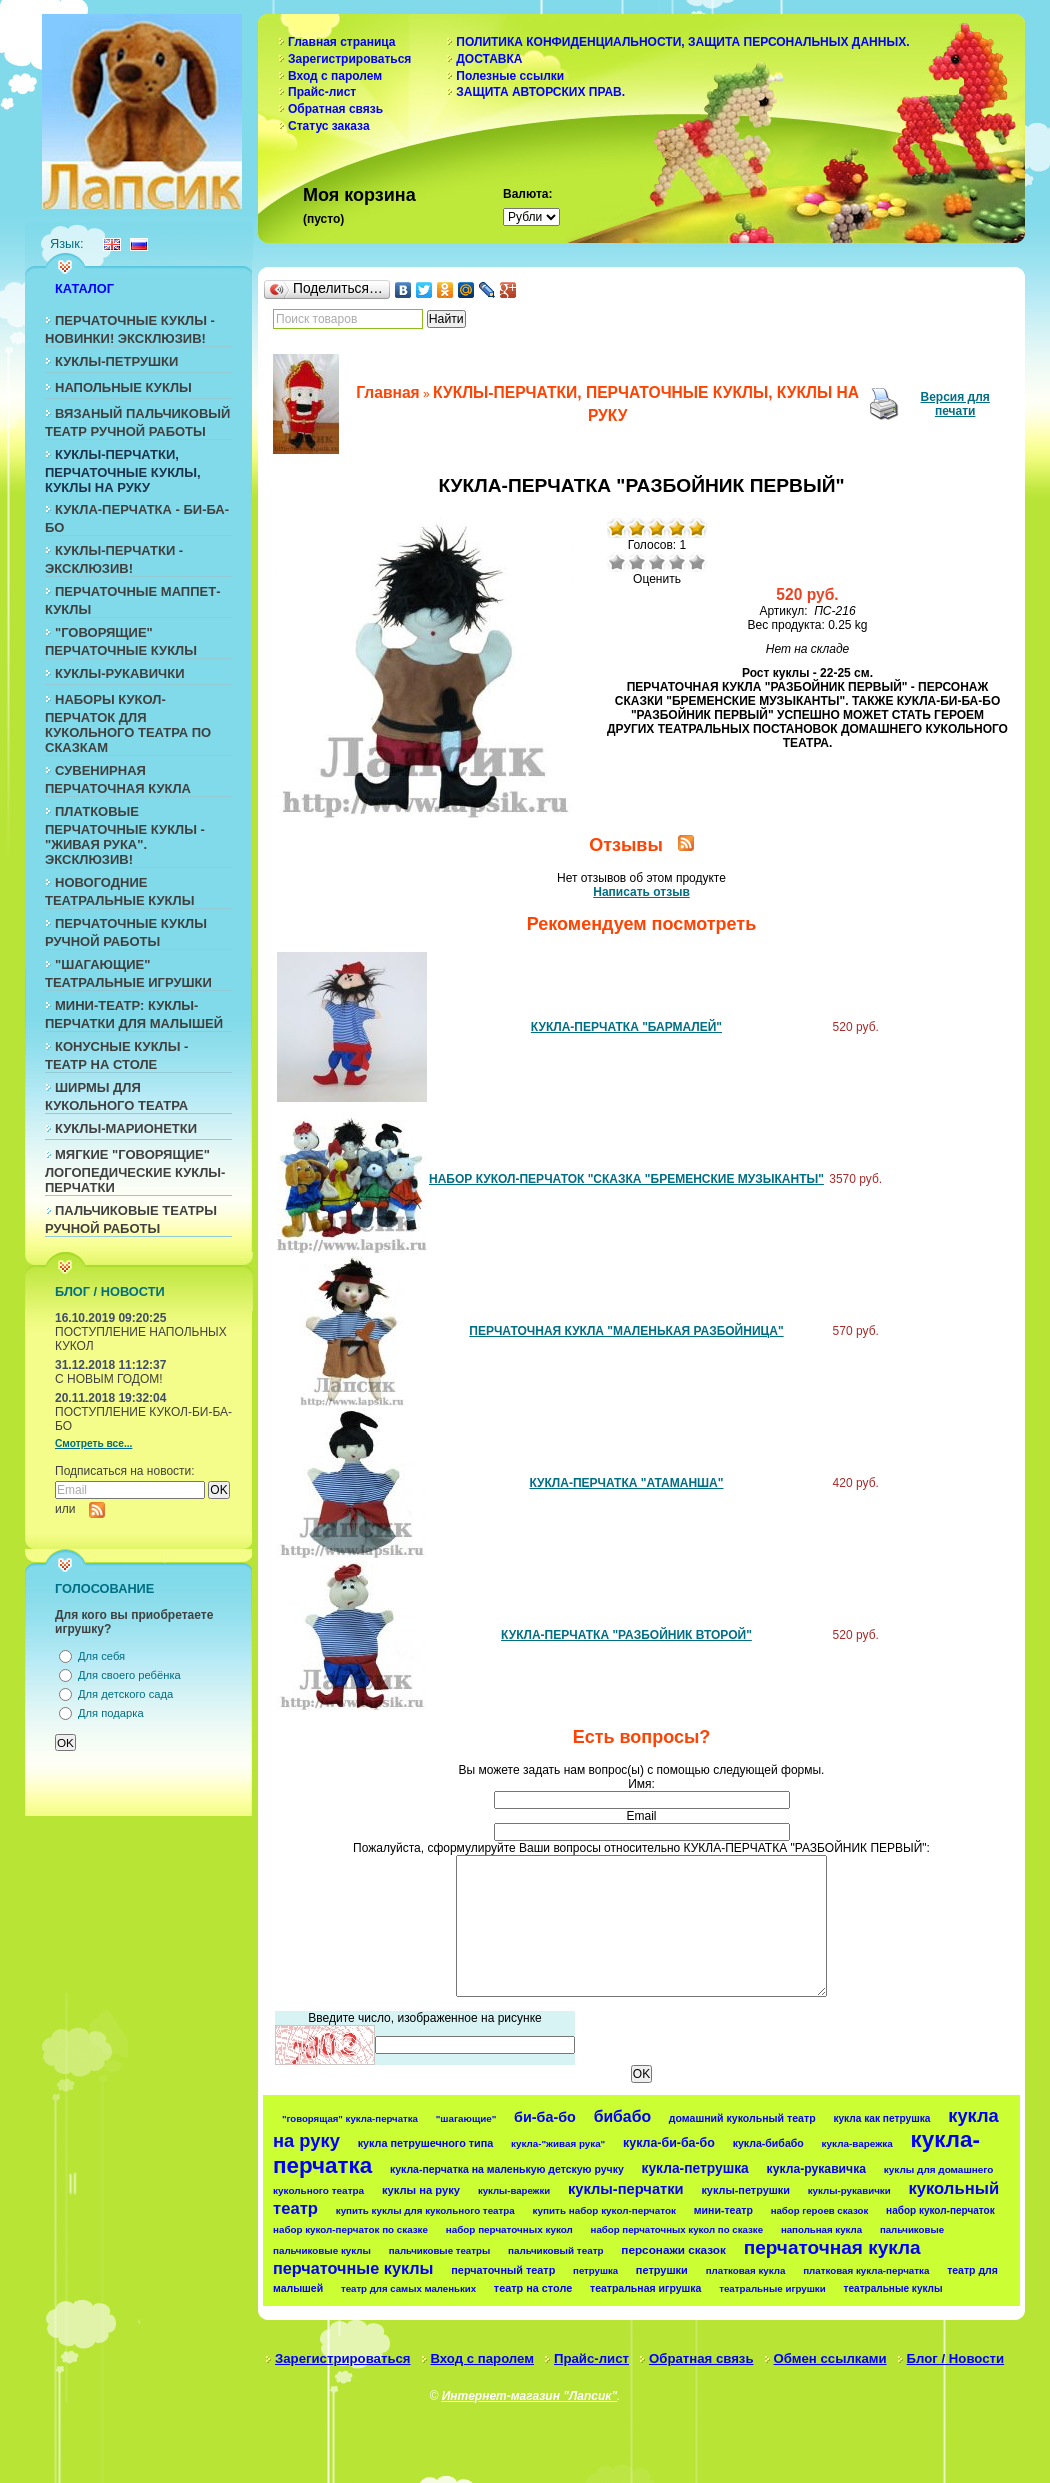  I want to click on театральная игрушка, so click(645, 2288).